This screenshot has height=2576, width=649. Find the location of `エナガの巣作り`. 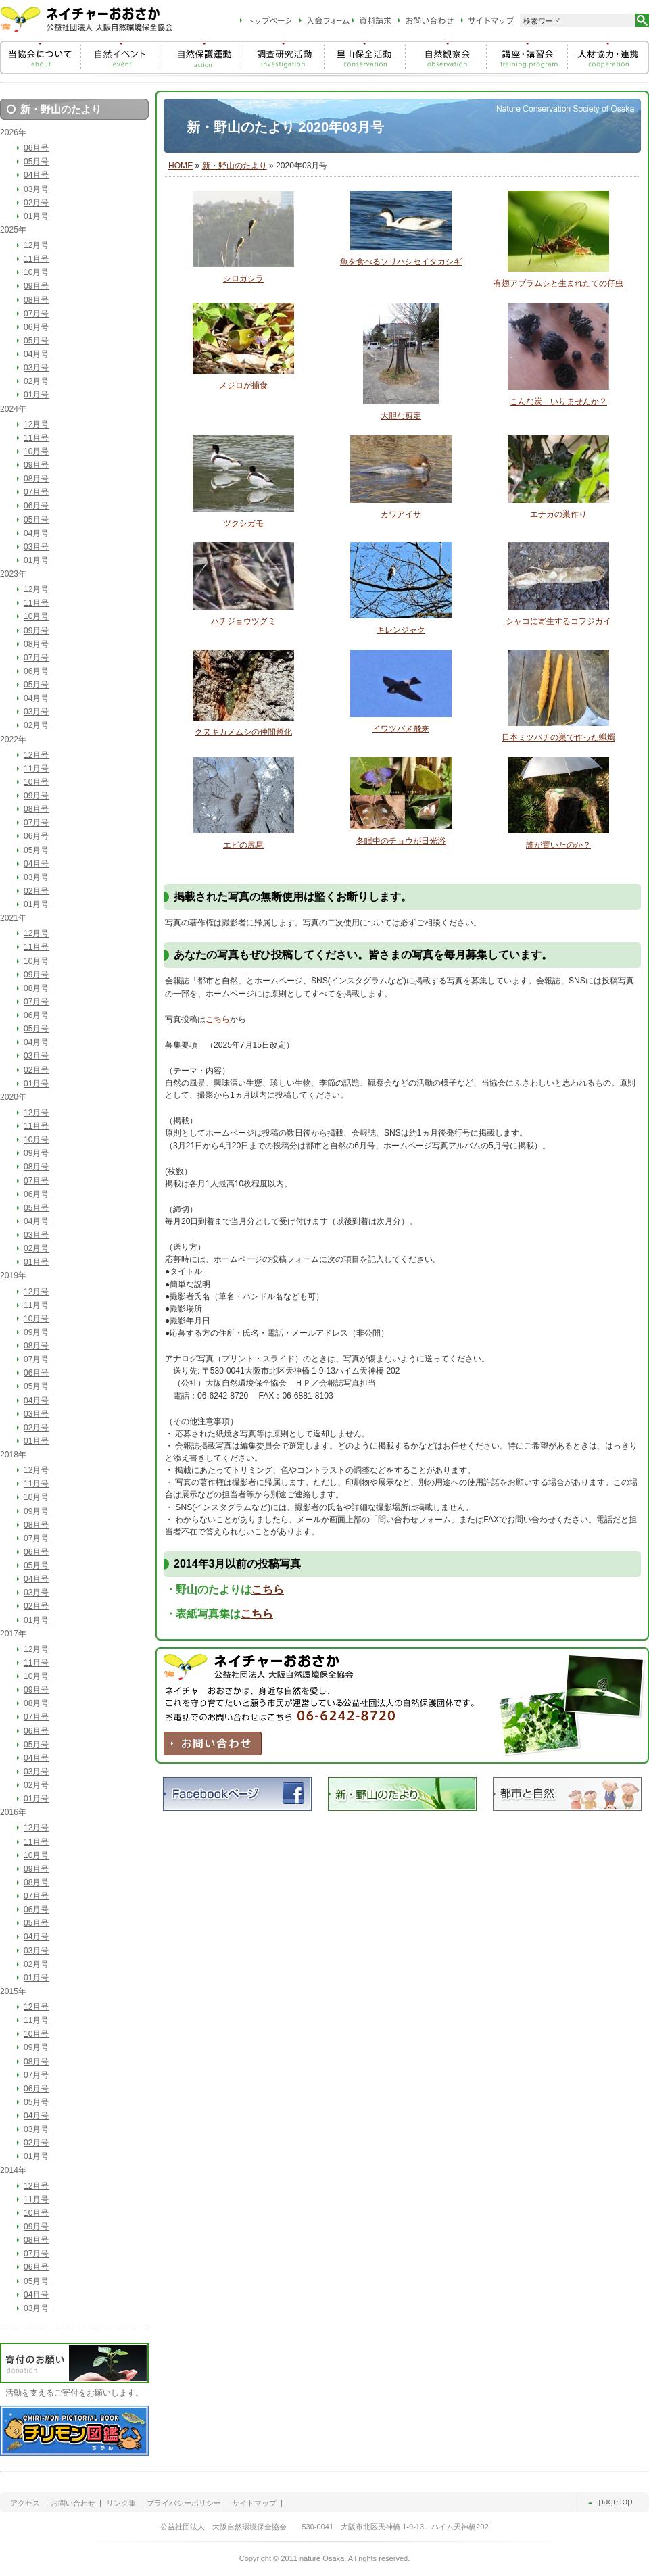

エナガの巣作り is located at coordinates (558, 514).